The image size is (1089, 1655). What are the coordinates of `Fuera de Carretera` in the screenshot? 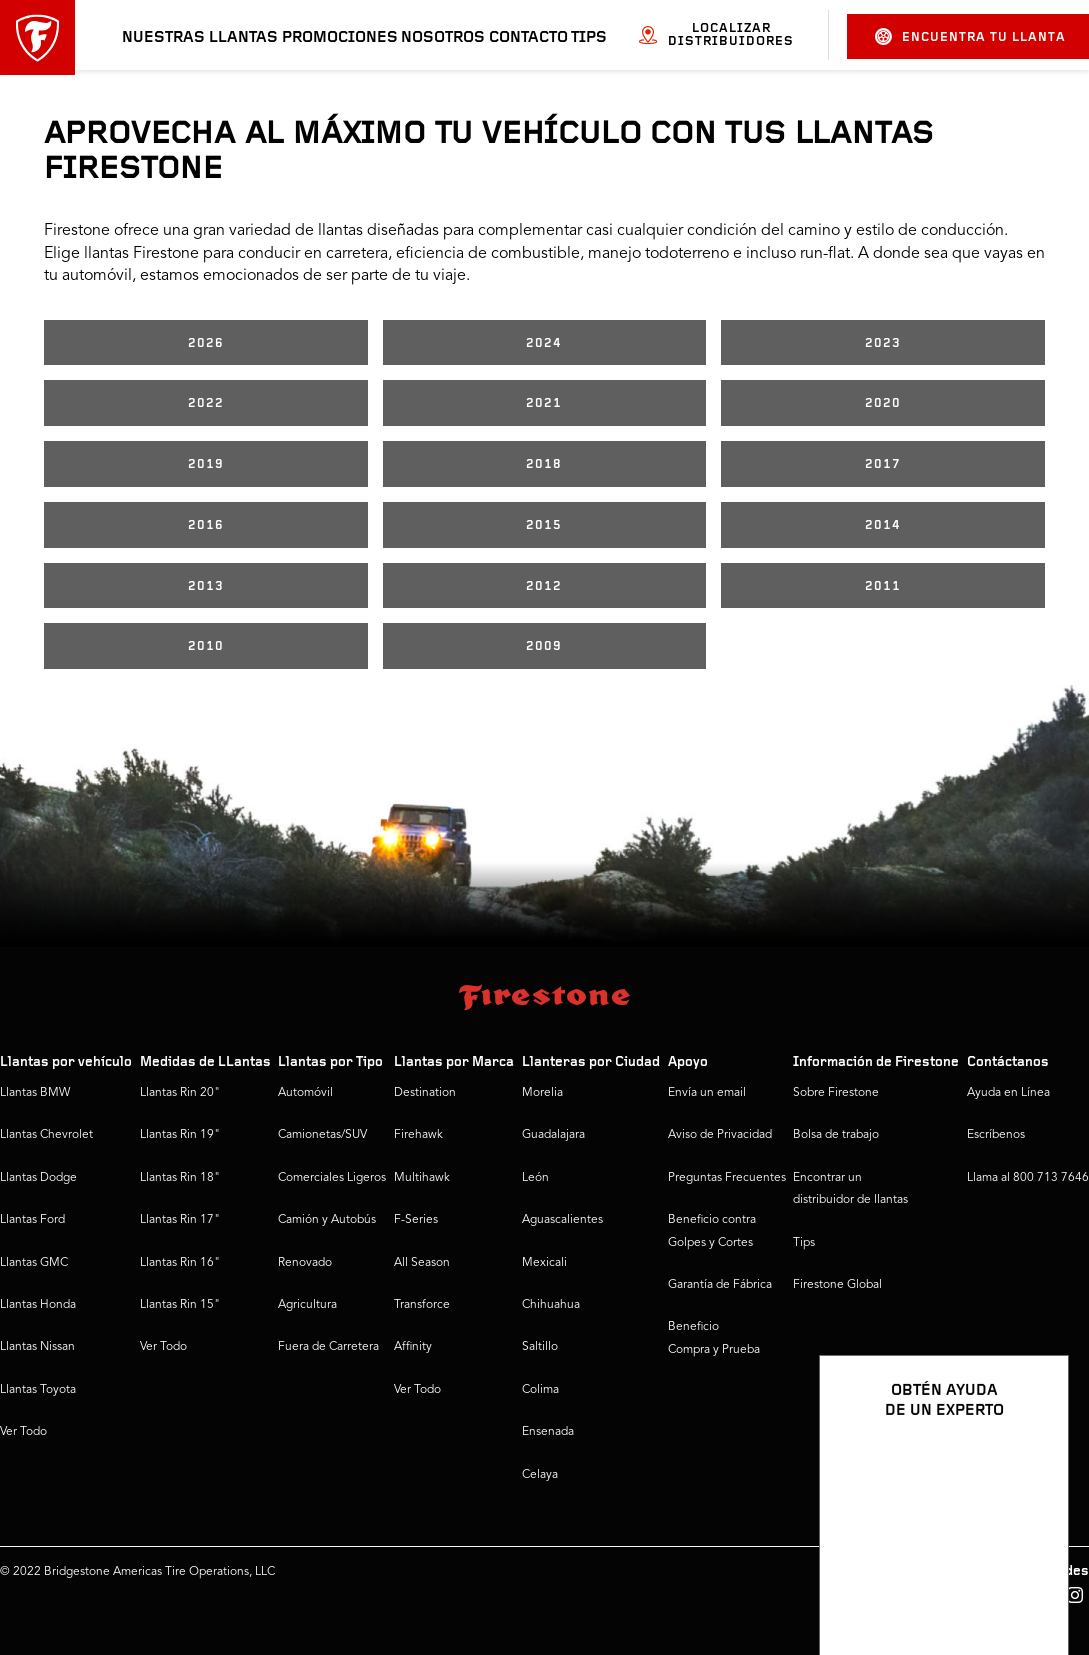 It's located at (328, 1347).